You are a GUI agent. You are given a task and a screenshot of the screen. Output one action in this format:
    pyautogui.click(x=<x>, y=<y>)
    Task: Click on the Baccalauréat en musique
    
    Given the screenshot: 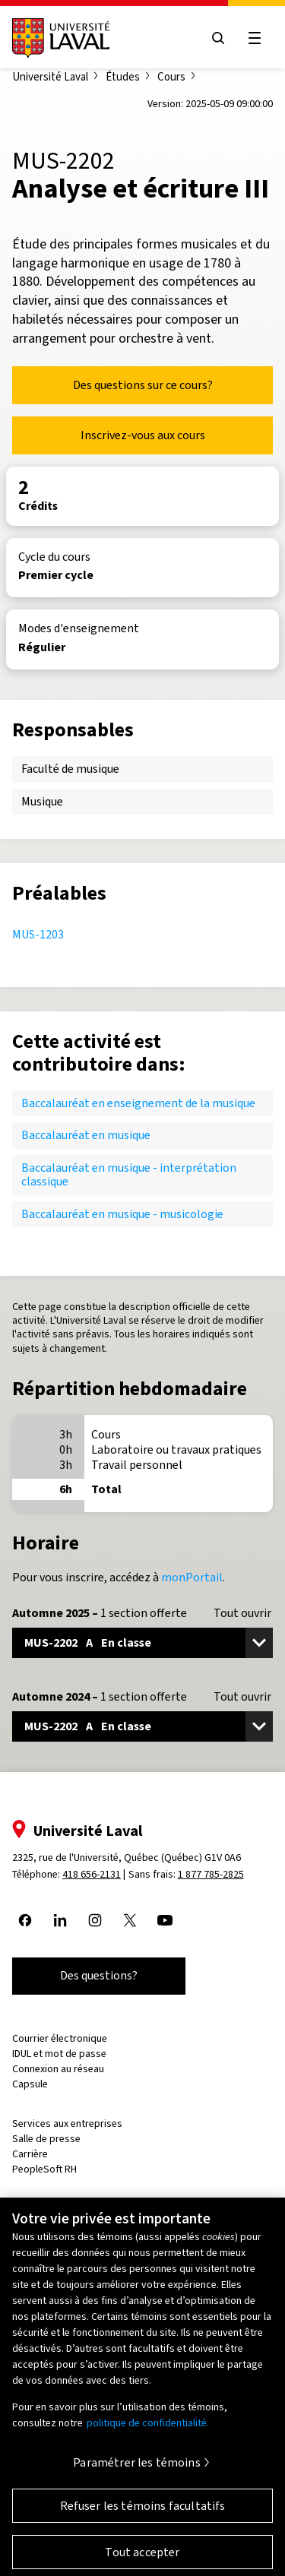 What is the action you would take?
    pyautogui.click(x=85, y=1135)
    